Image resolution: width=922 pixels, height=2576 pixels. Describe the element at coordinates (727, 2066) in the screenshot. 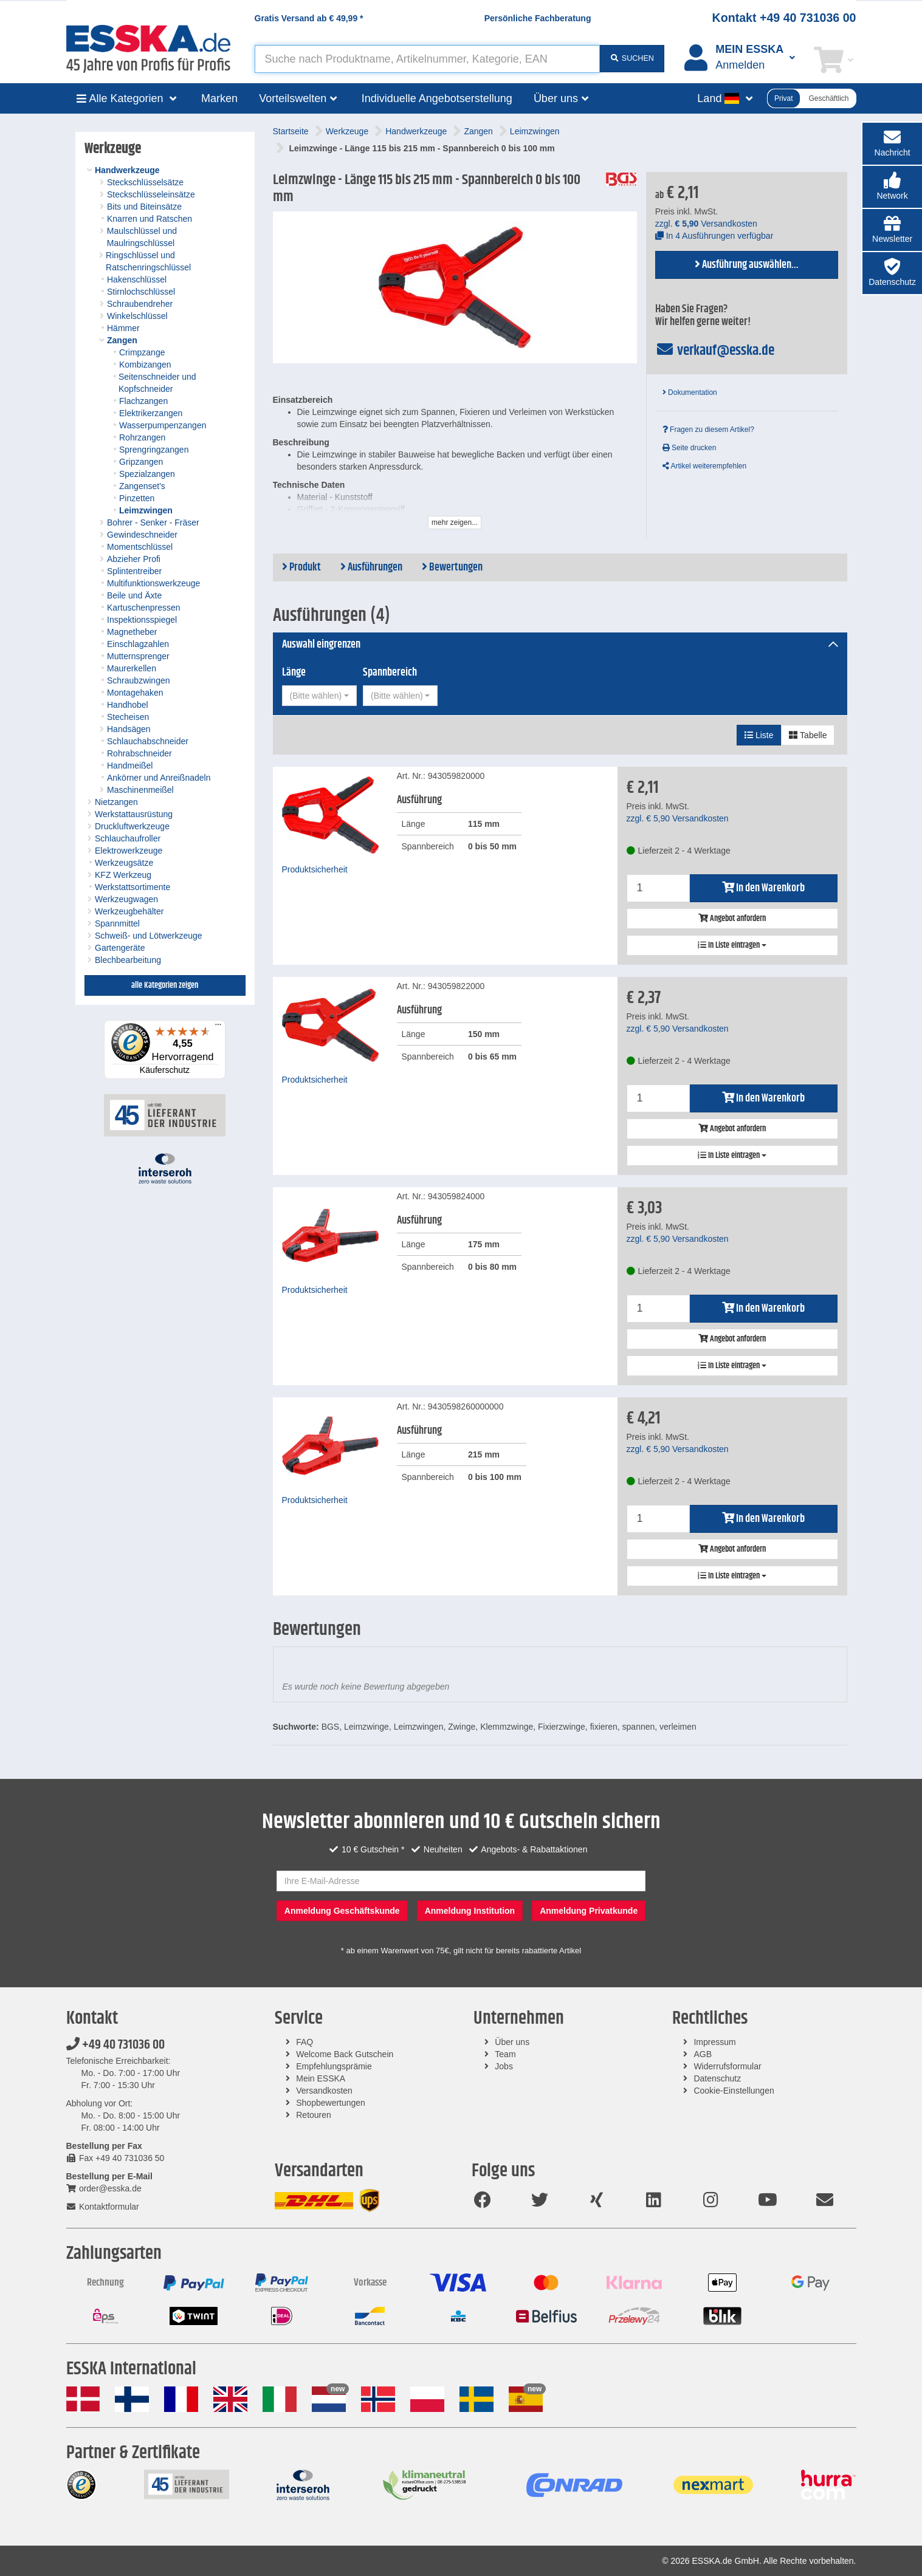

I see `Widerrufsformular` at that location.